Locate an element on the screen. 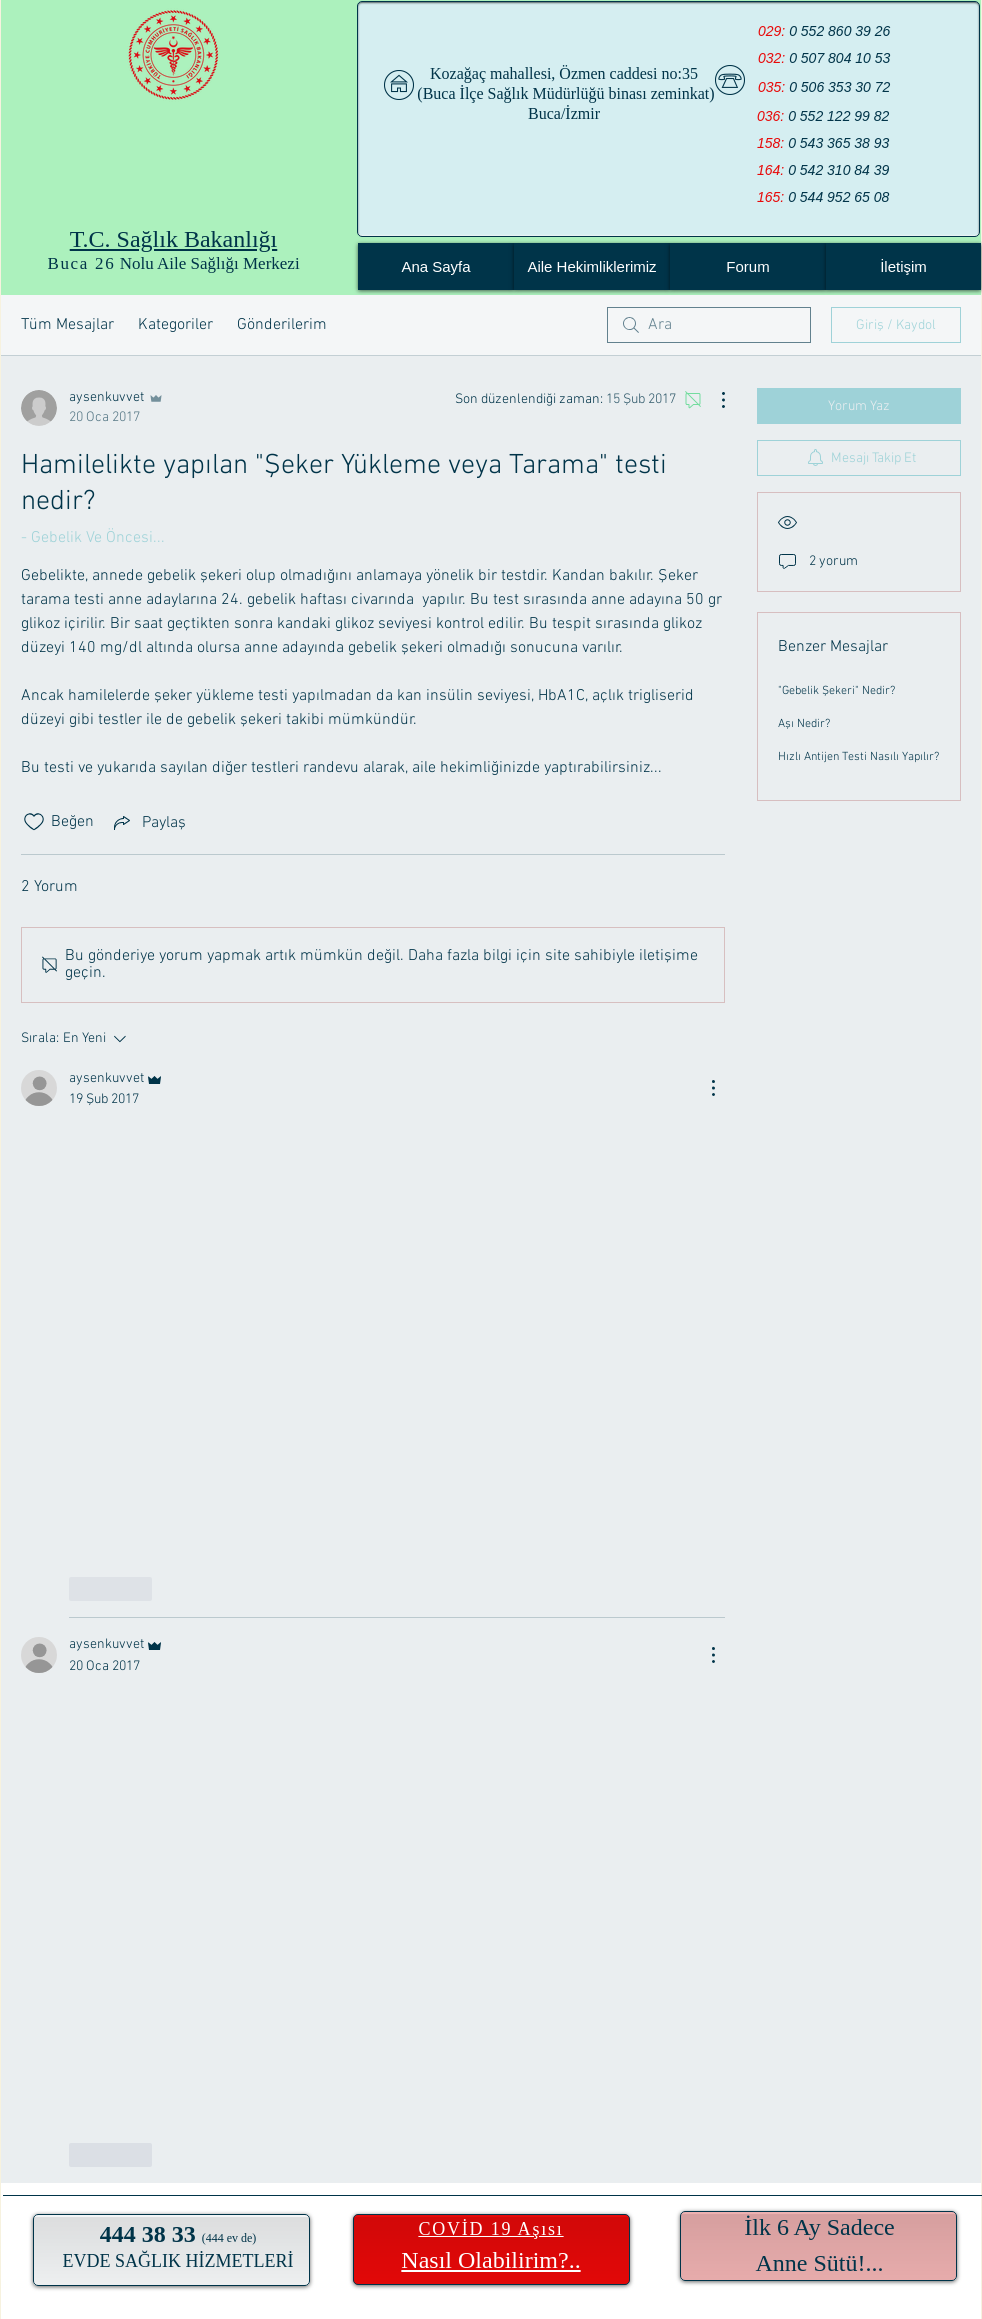  [Diğer Eylemler] is located at coordinates (713, 400).